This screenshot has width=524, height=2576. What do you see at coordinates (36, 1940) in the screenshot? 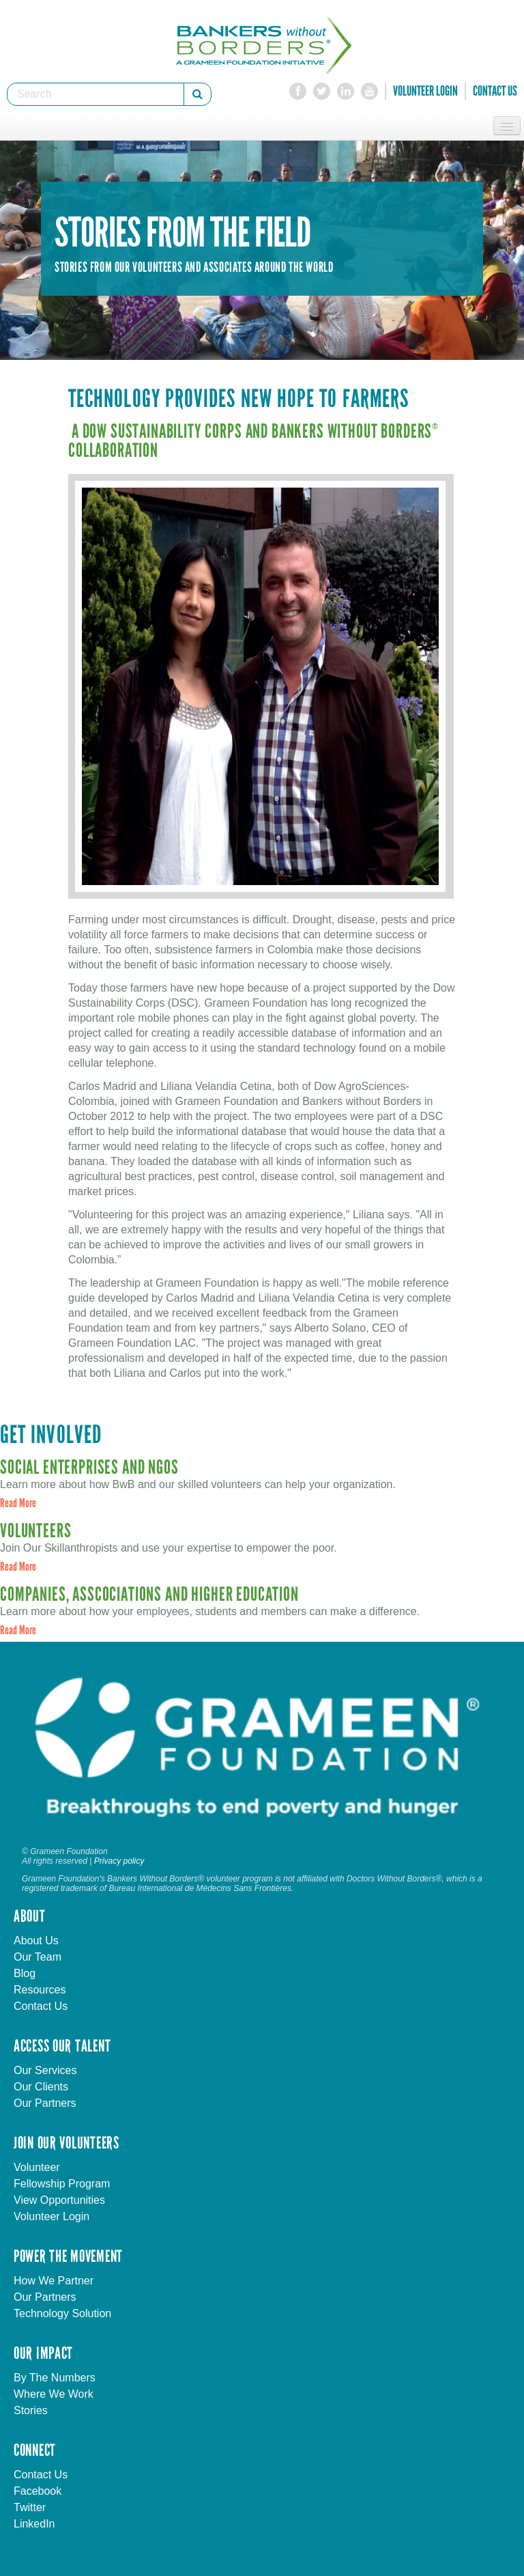
I see `About Us` at bounding box center [36, 1940].